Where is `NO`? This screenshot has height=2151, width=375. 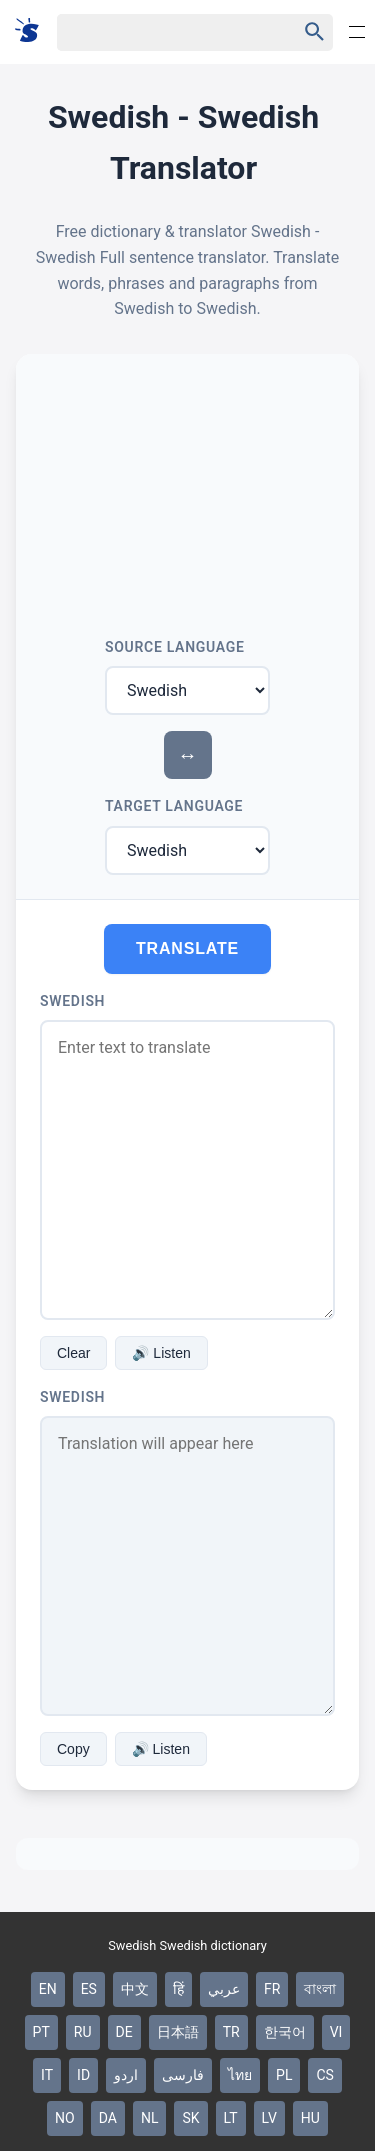 NO is located at coordinates (65, 2118).